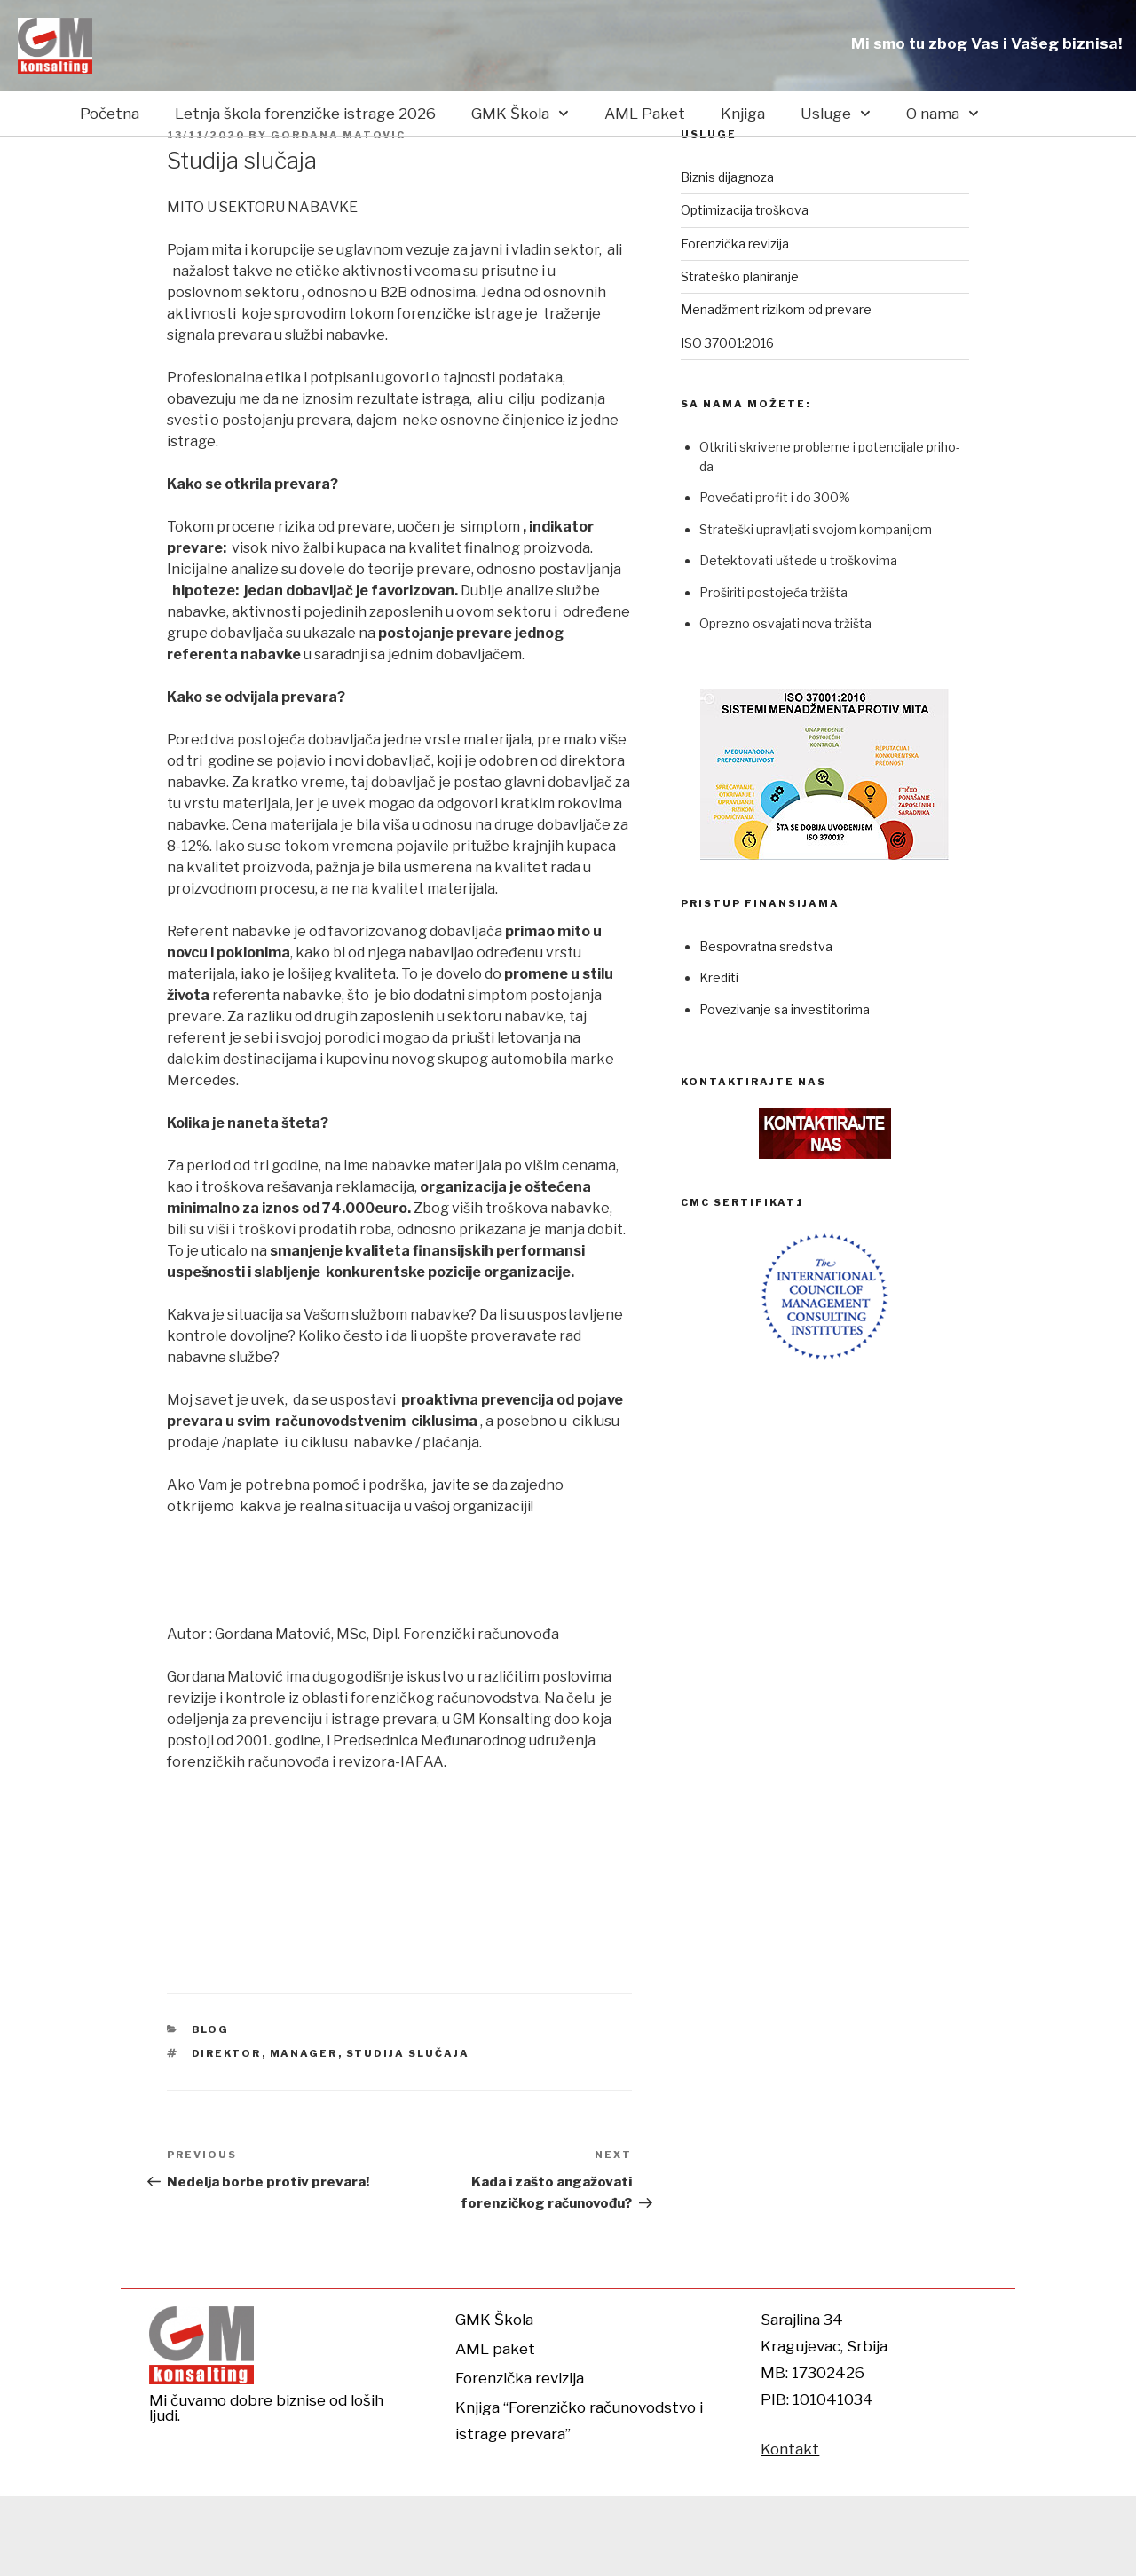  I want to click on Strateško planiranje, so click(740, 276).